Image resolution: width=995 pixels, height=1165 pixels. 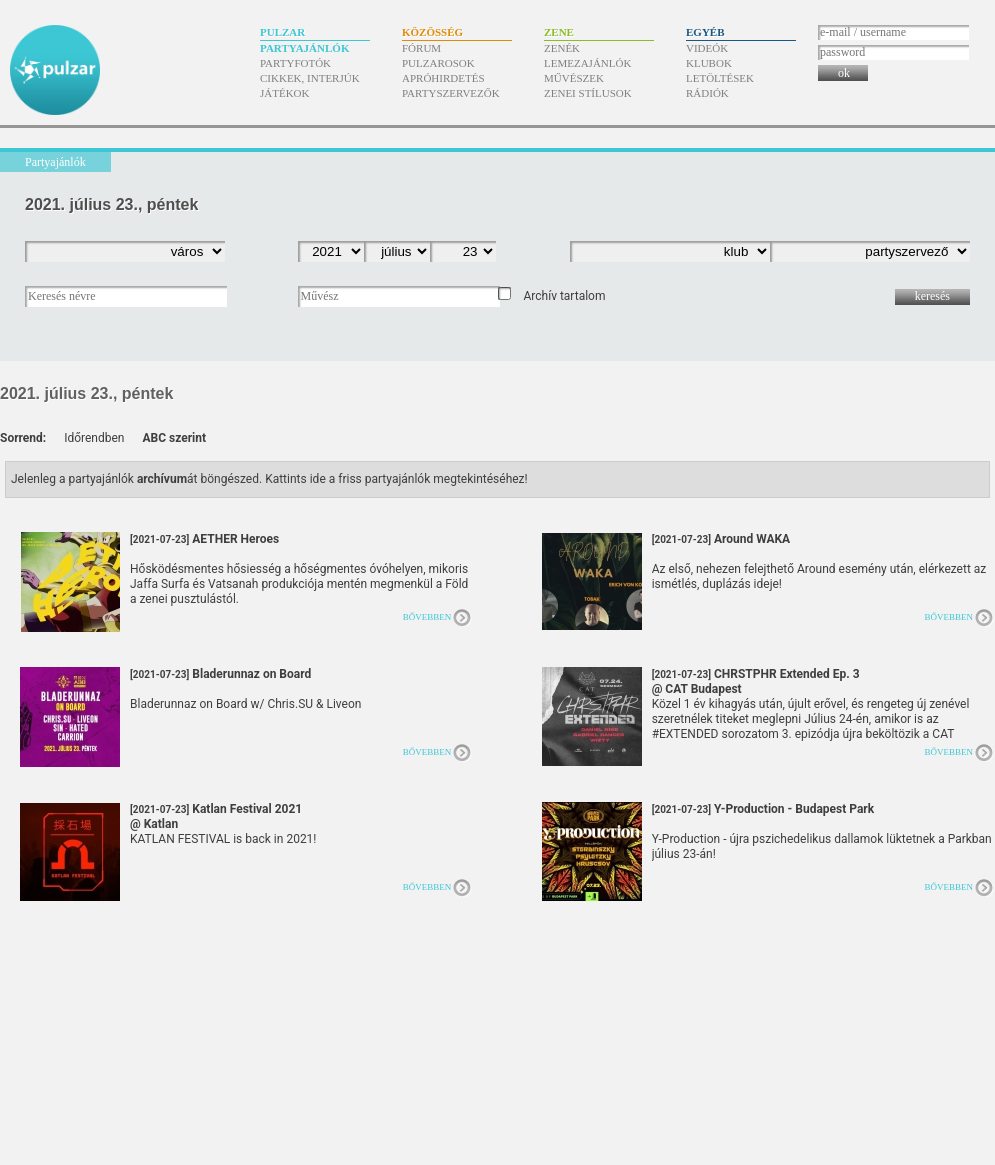 What do you see at coordinates (588, 93) in the screenshot?
I see `Zenei stílusok` at bounding box center [588, 93].